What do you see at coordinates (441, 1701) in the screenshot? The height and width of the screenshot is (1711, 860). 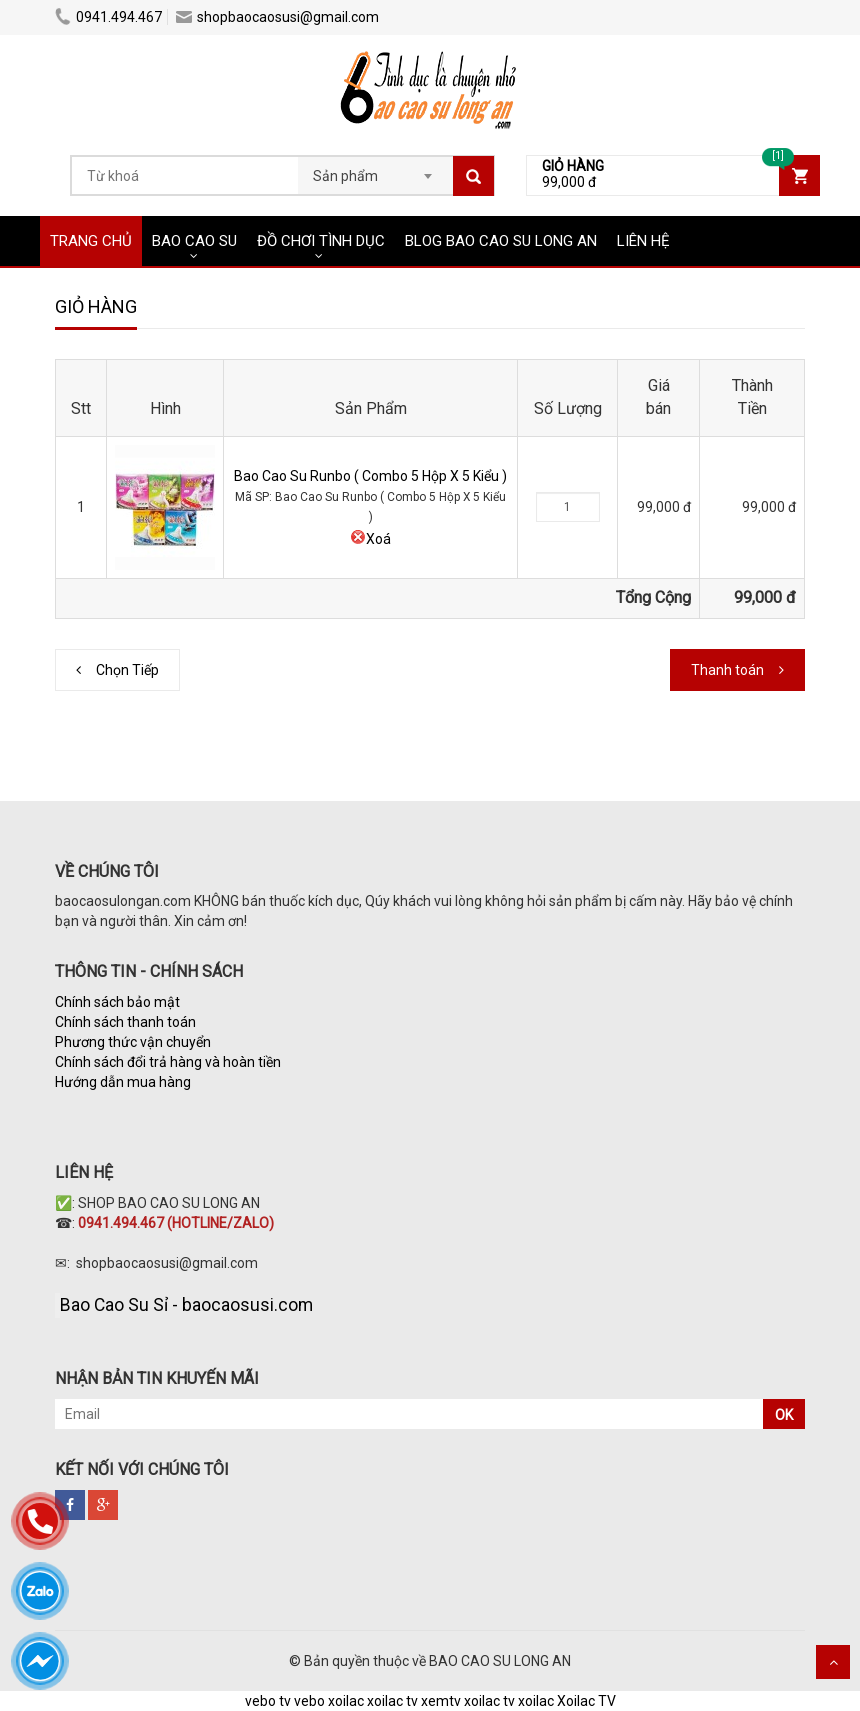 I see `xemtv` at bounding box center [441, 1701].